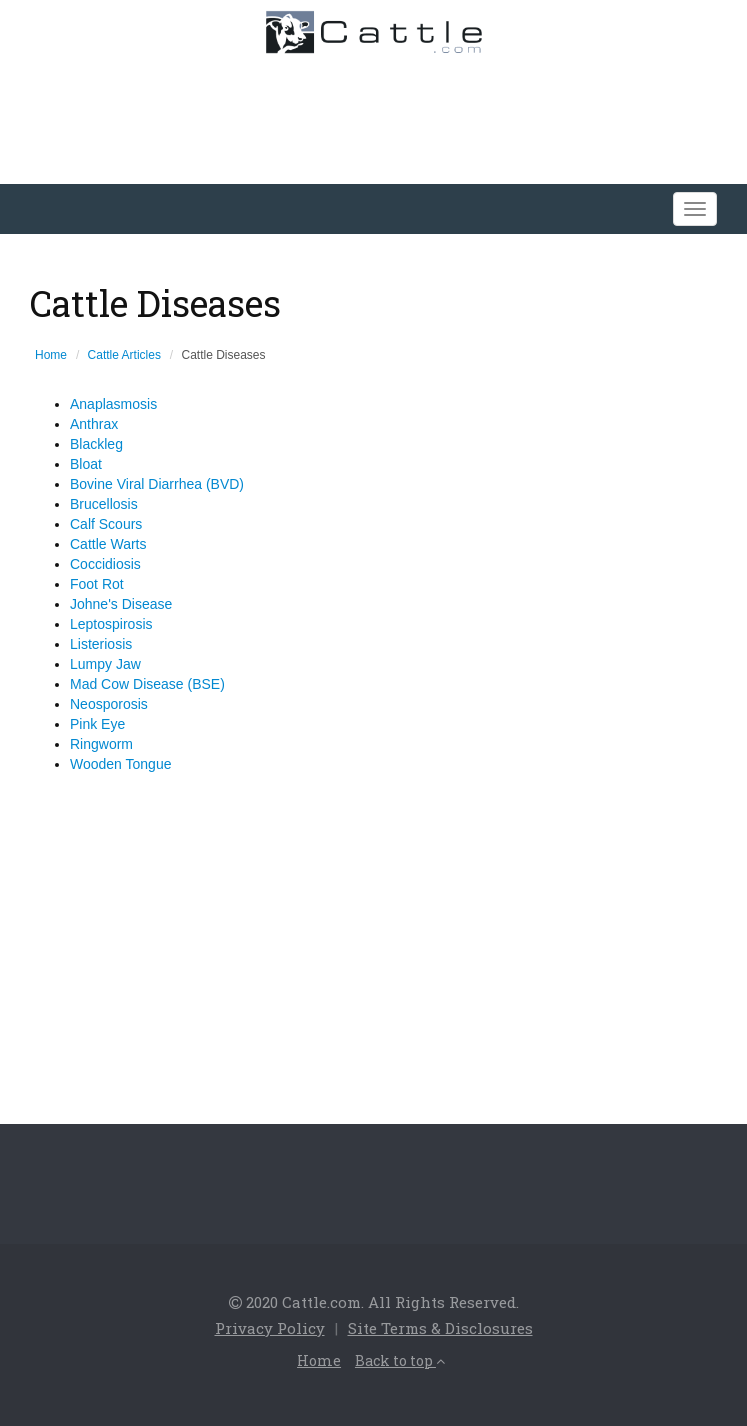 The image size is (747, 1426). I want to click on Anthrax, so click(94, 424).